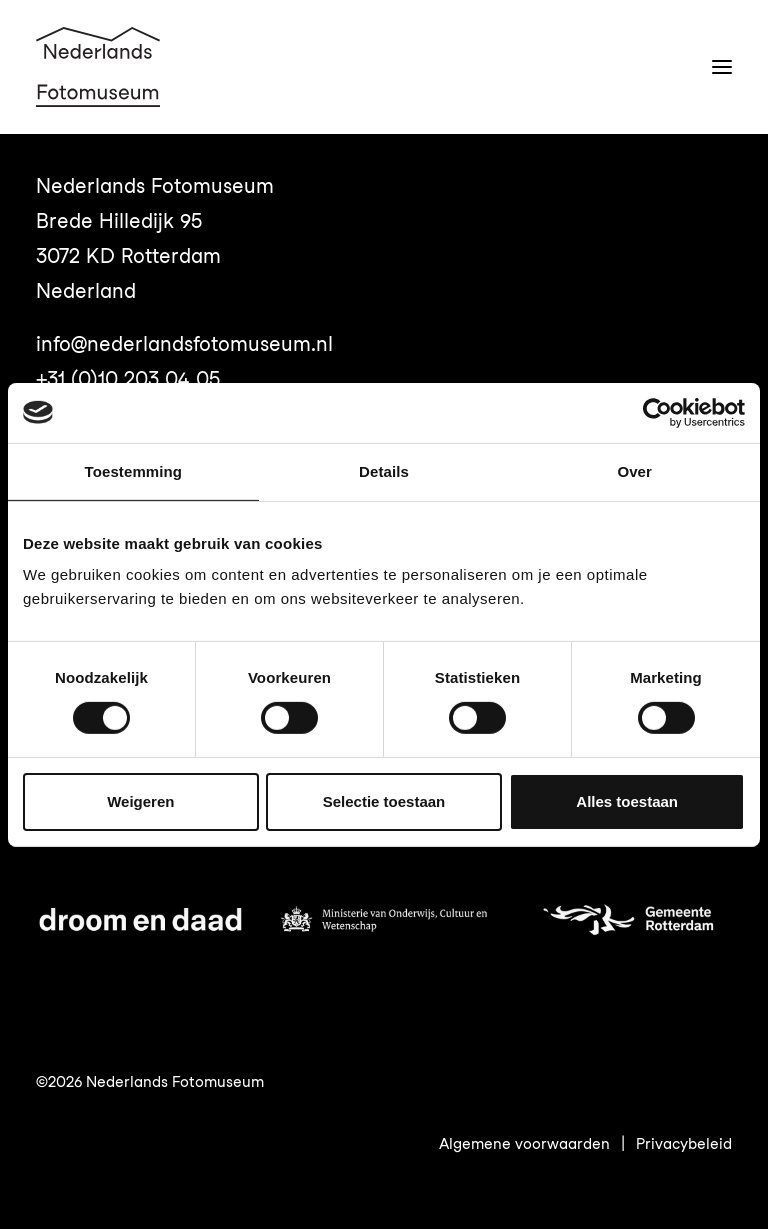 Image resolution: width=768 pixels, height=1229 pixels. What do you see at coordinates (140, 801) in the screenshot?
I see `Weigeren` at bounding box center [140, 801].